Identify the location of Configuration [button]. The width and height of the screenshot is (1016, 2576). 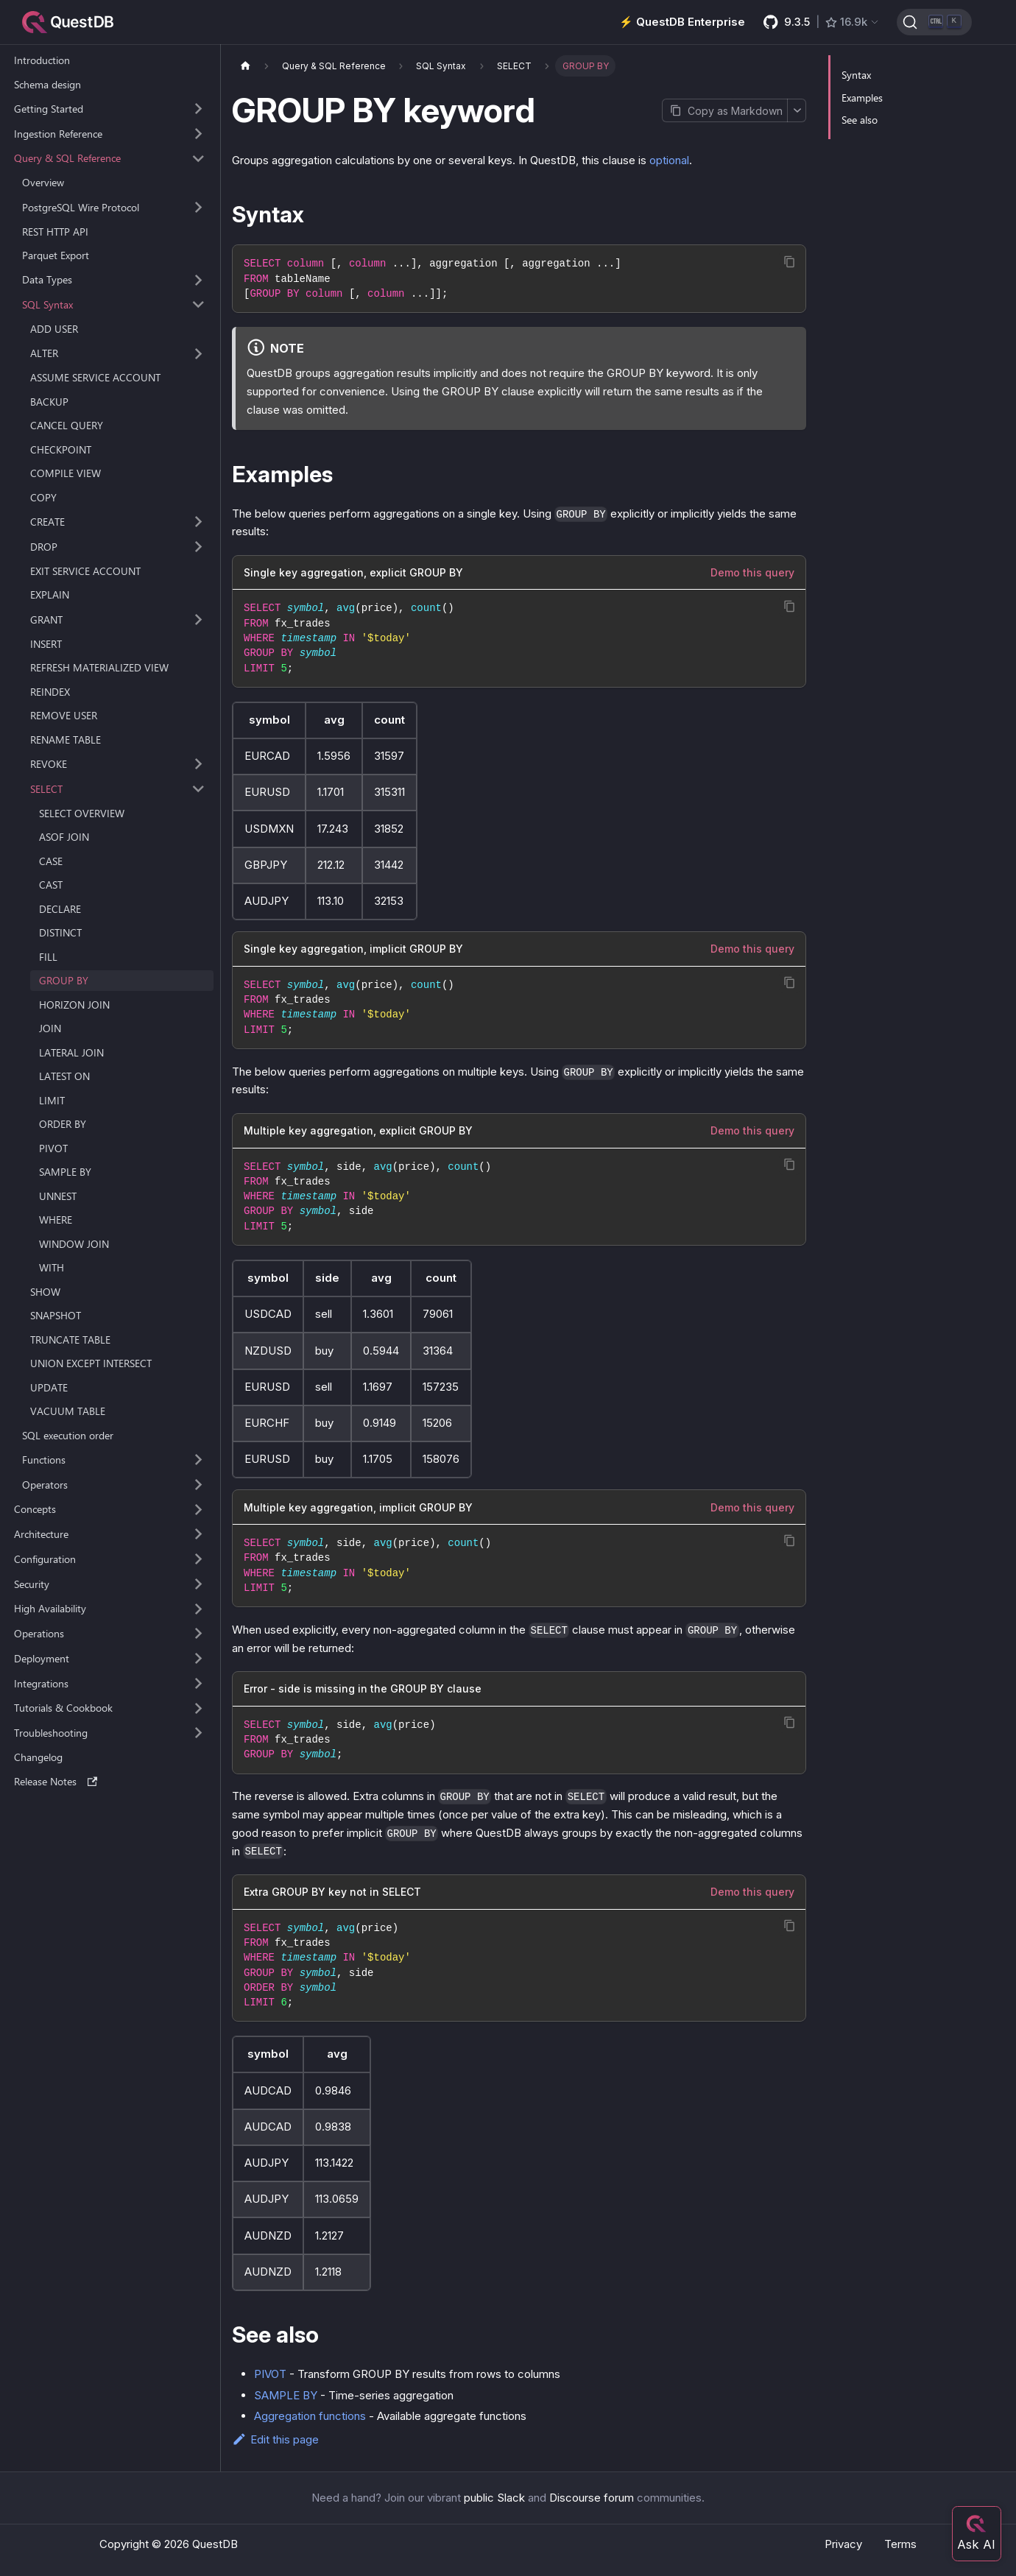
(45, 1559).